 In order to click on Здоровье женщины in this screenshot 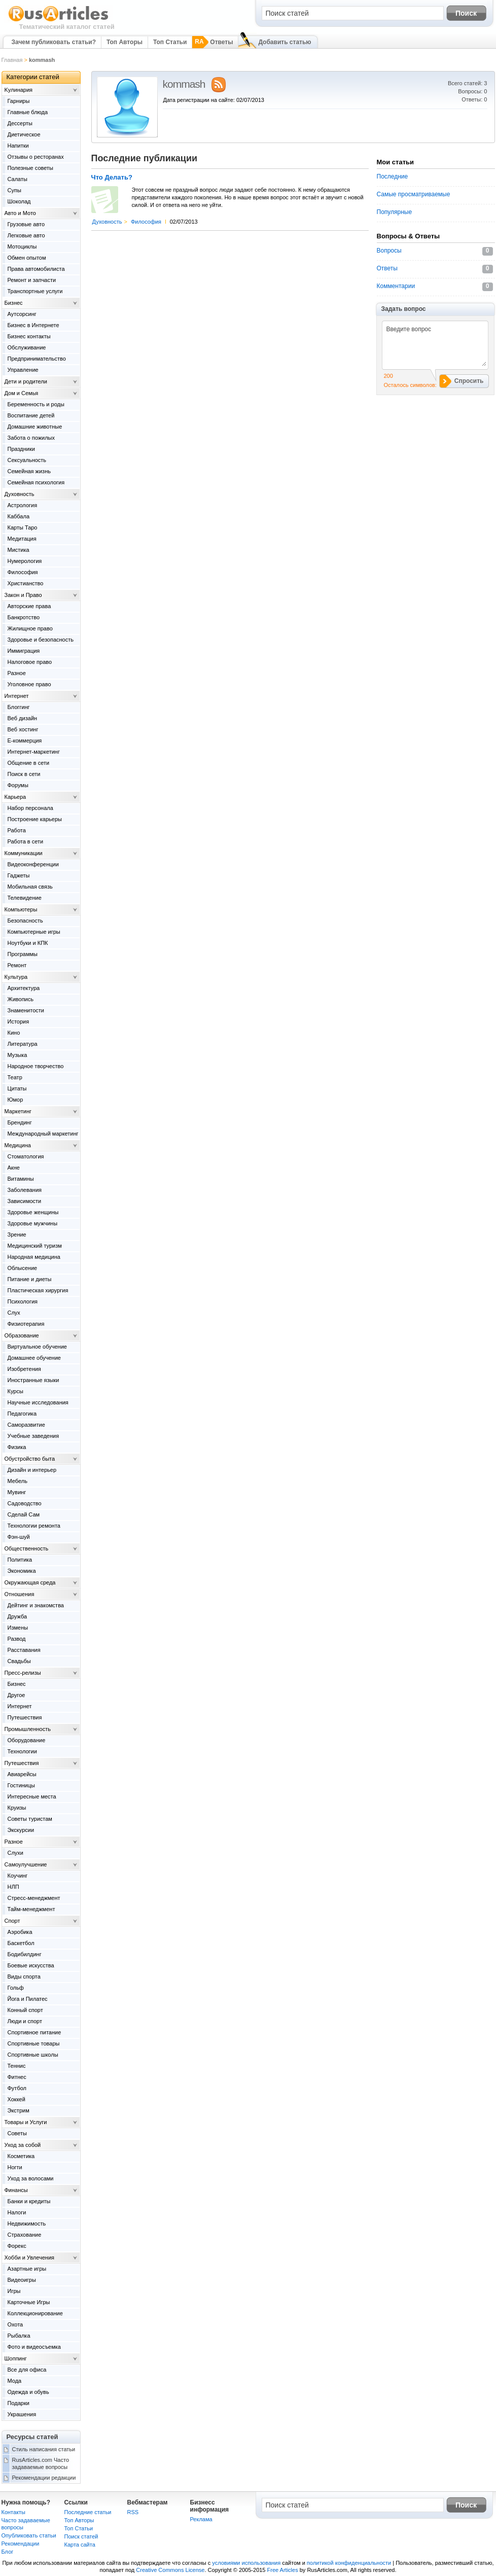, I will do `click(33, 1212)`.